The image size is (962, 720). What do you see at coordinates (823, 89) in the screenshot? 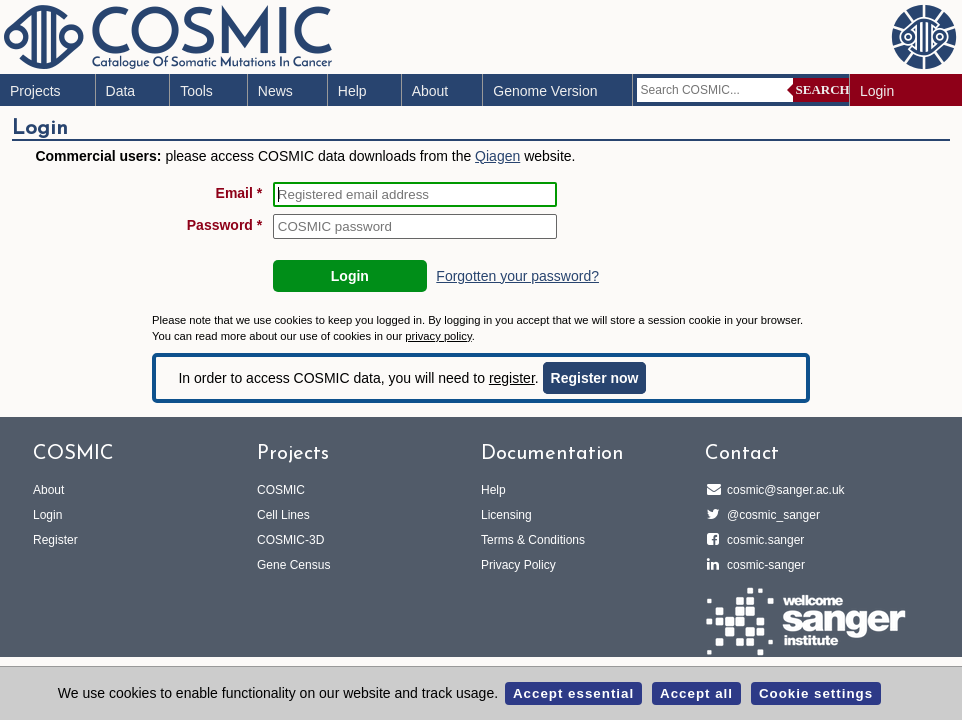
I see `Search` at bounding box center [823, 89].